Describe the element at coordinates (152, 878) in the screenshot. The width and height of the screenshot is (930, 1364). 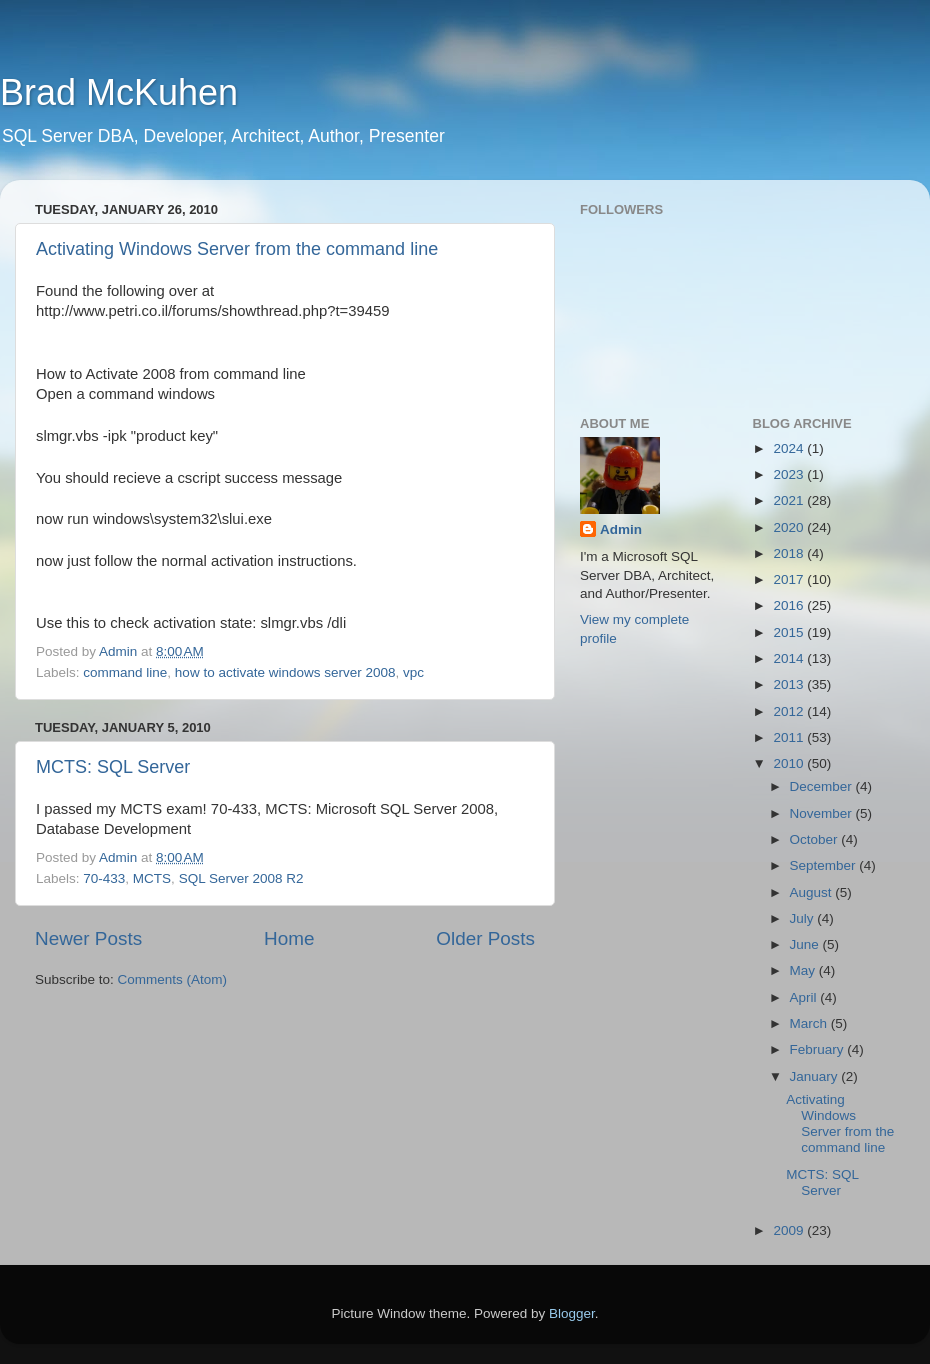
I see `MCTS` at that location.